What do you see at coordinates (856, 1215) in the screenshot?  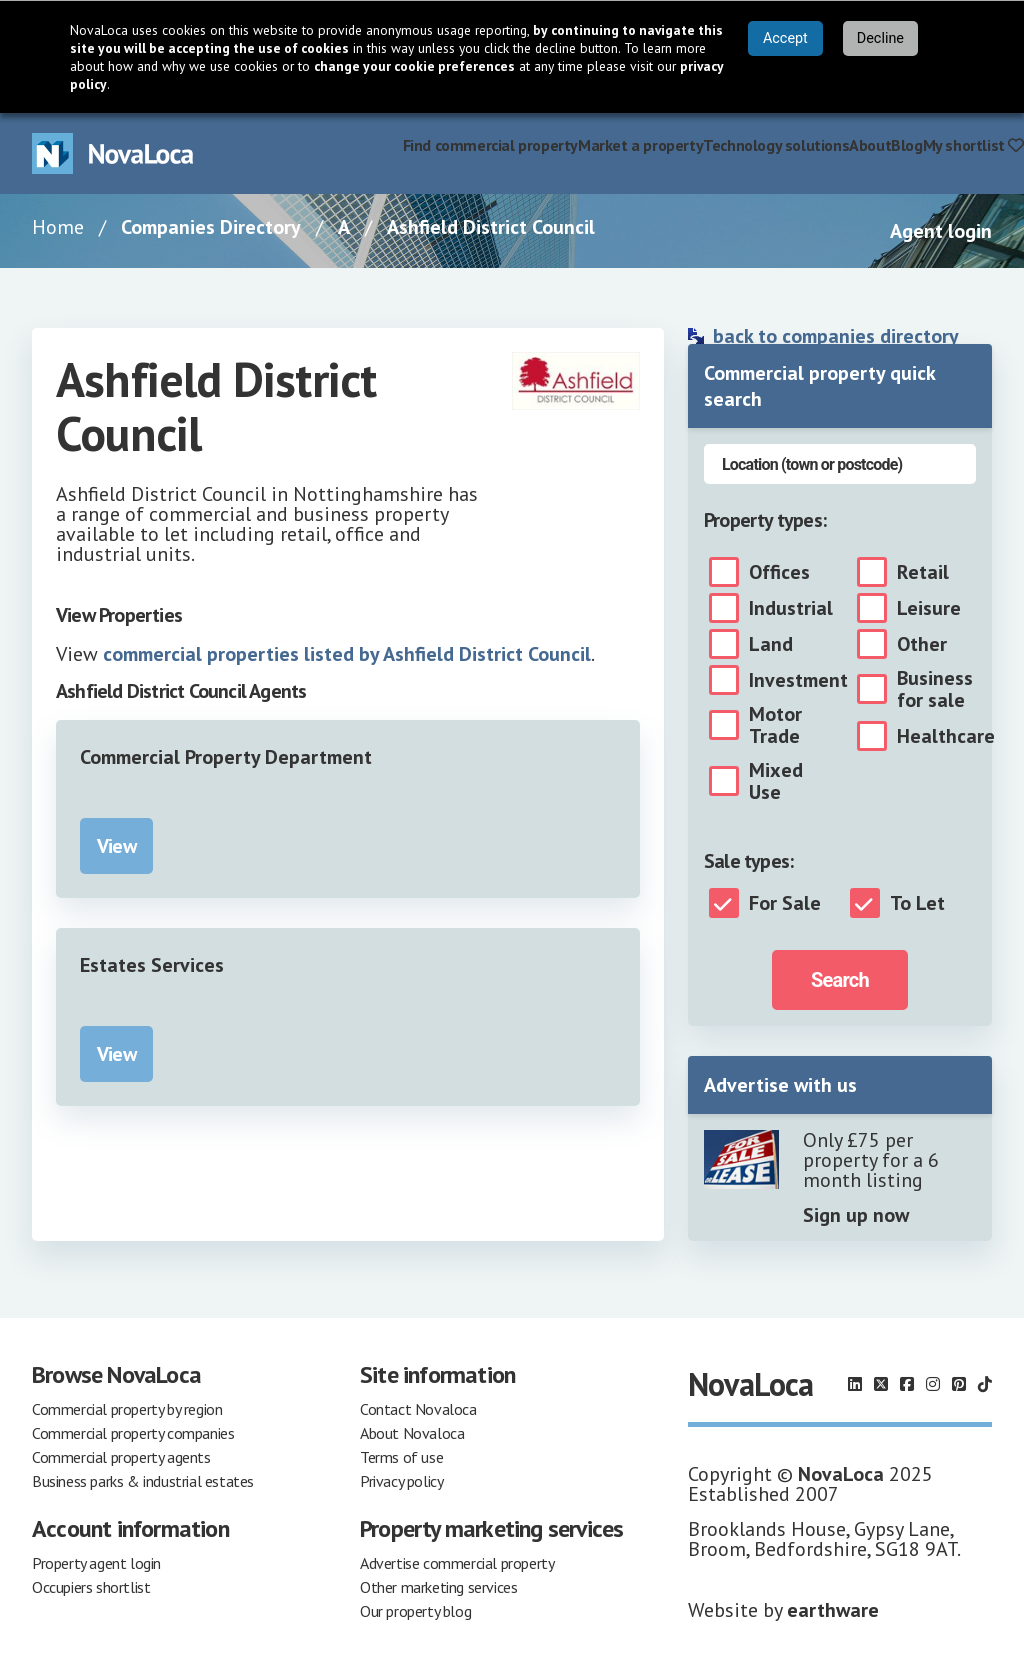 I see `Sign up now` at bounding box center [856, 1215].